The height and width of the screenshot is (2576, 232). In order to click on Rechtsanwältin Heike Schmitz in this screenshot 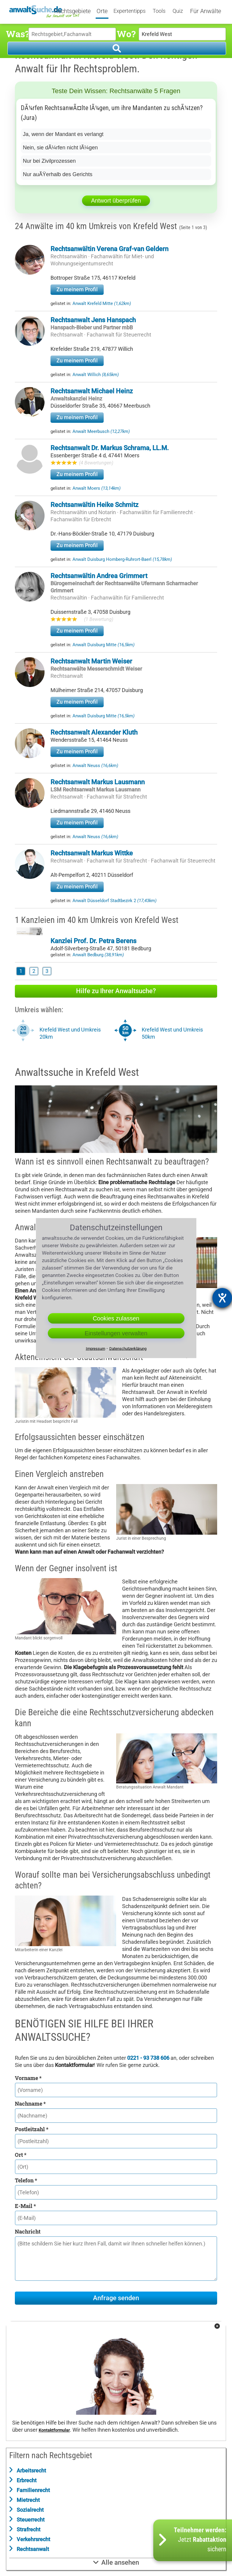, I will do `click(94, 504)`.